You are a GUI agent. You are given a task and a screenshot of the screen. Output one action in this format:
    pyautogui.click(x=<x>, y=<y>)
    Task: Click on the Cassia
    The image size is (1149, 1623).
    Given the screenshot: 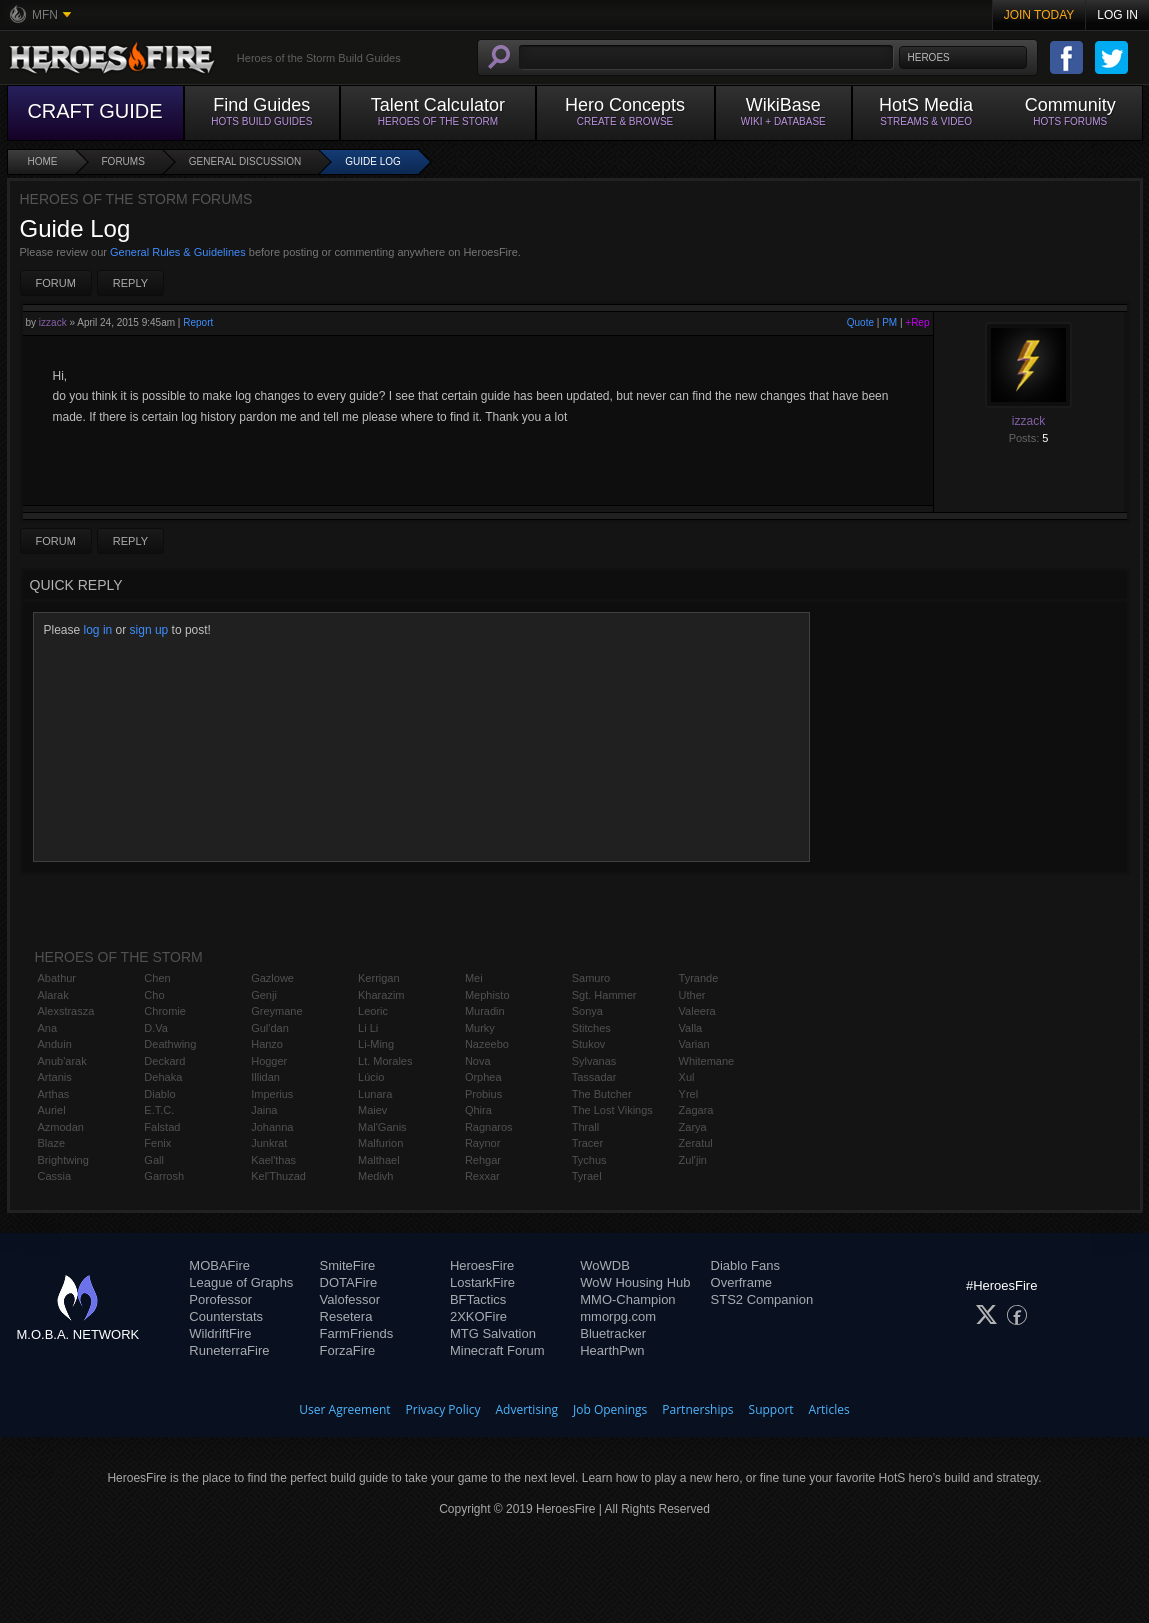 What is the action you would take?
    pyautogui.click(x=55, y=1176)
    